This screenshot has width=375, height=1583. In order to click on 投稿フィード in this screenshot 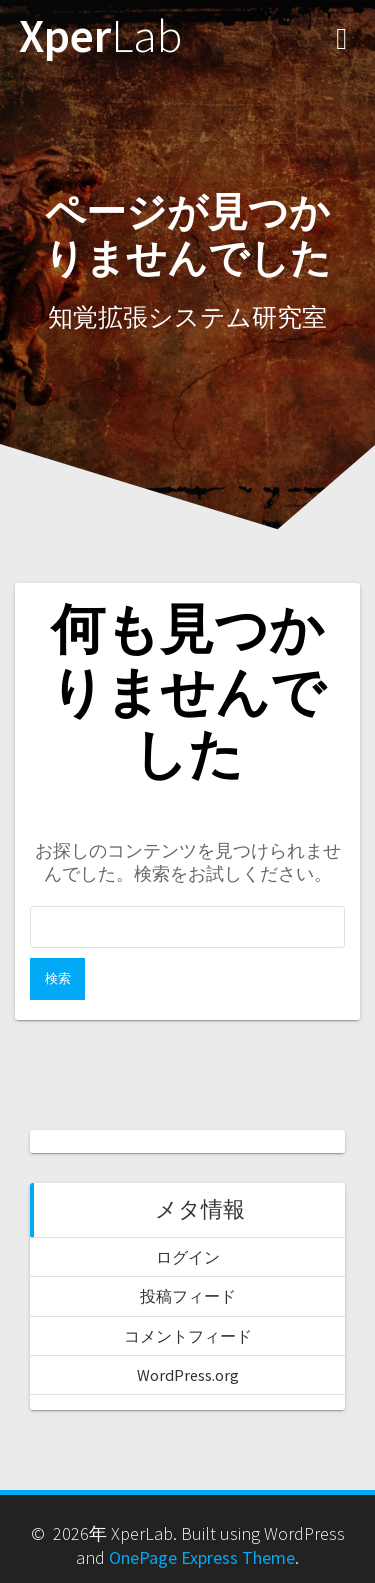, I will do `click(188, 1296)`.